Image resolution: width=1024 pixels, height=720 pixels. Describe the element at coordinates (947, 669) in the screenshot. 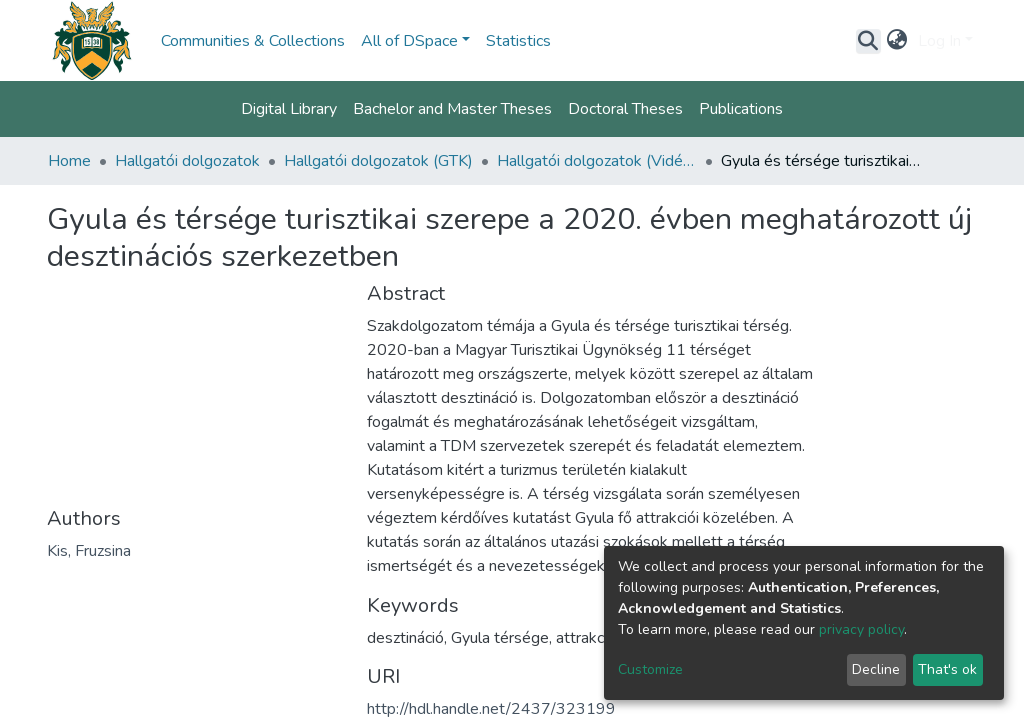

I see `That's ok` at that location.